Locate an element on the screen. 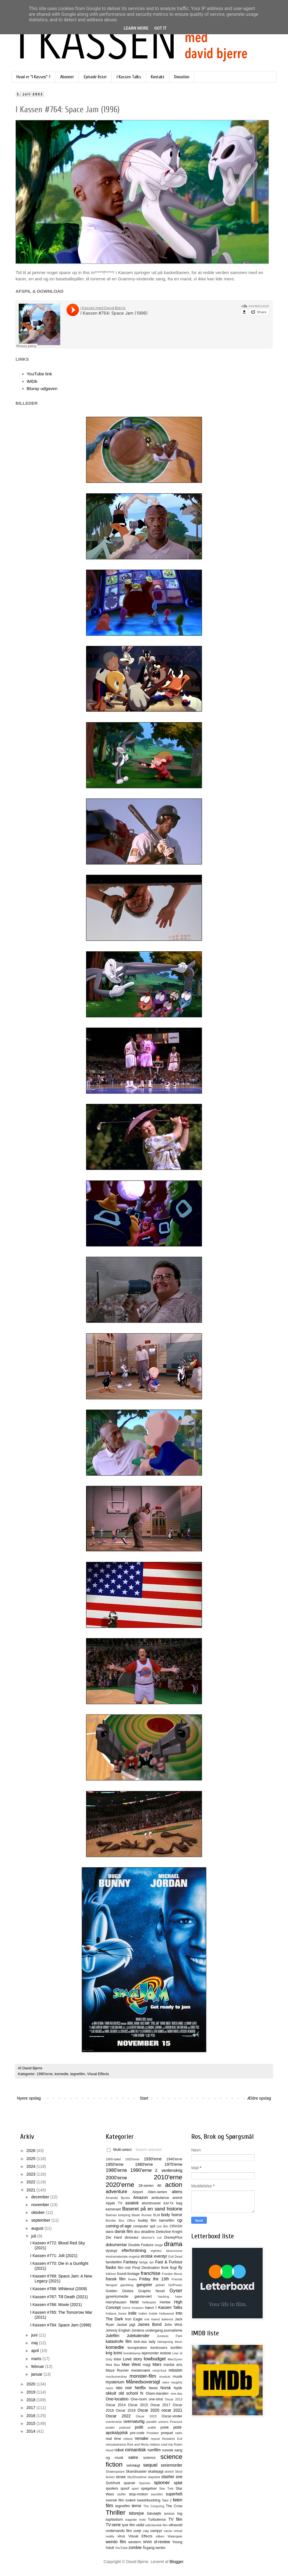 The width and height of the screenshot is (288, 2576). politi is located at coordinates (139, 2427).